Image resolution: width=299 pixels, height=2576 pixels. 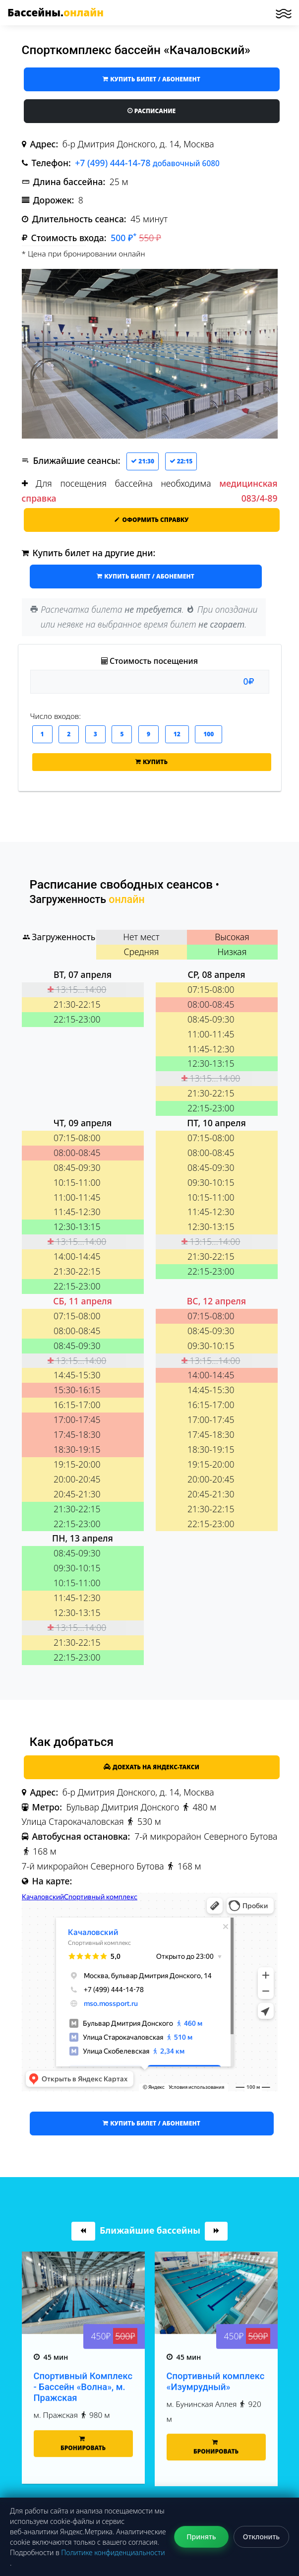 I want to click on Отклонить, so click(x=261, y=2536).